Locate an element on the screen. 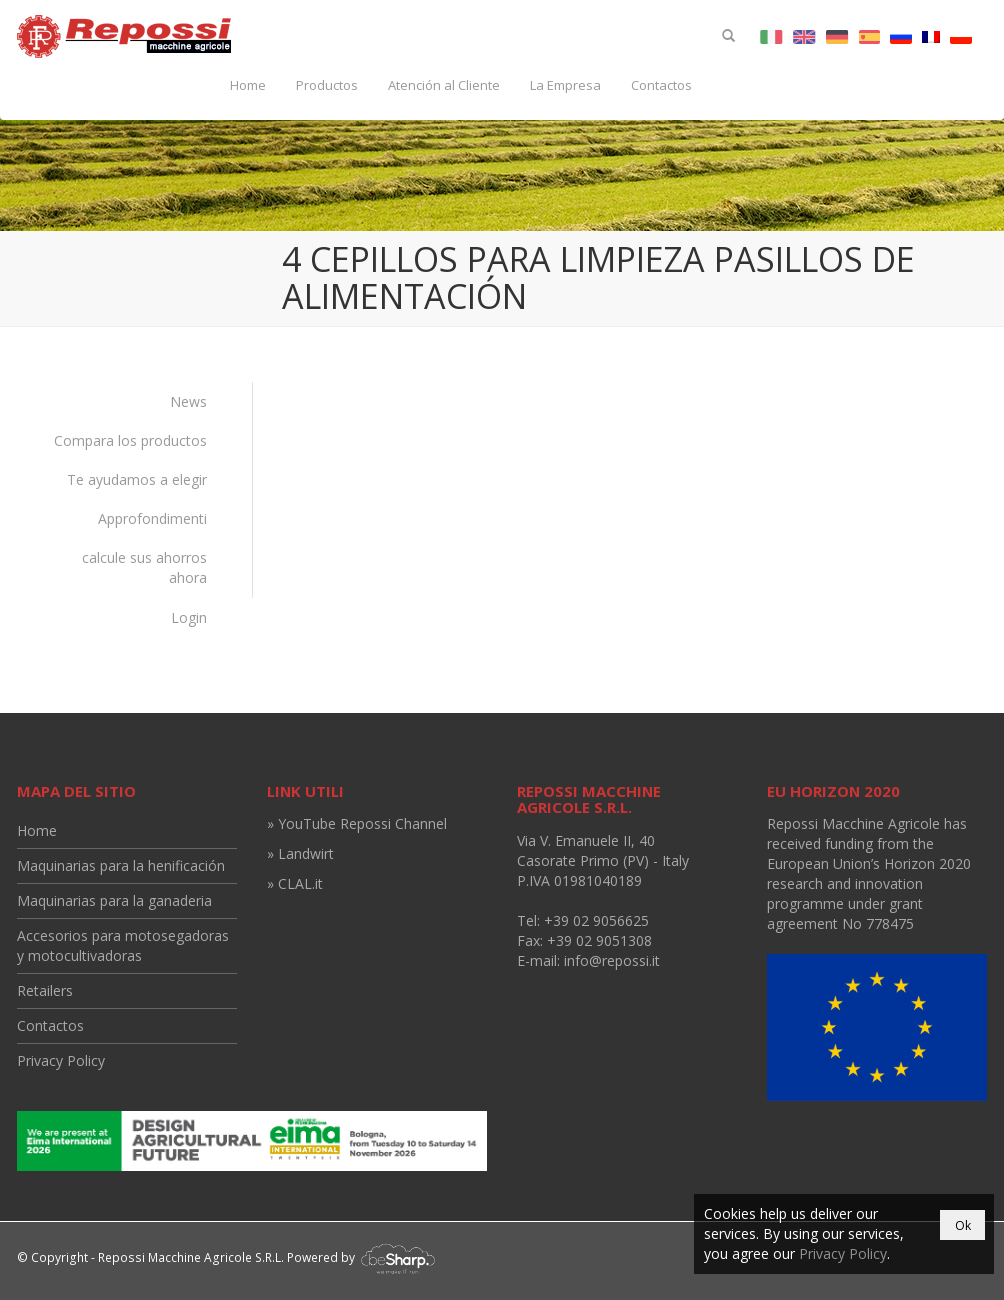 This screenshot has width=1004, height=1300. Compara los productos is located at coordinates (130, 440).